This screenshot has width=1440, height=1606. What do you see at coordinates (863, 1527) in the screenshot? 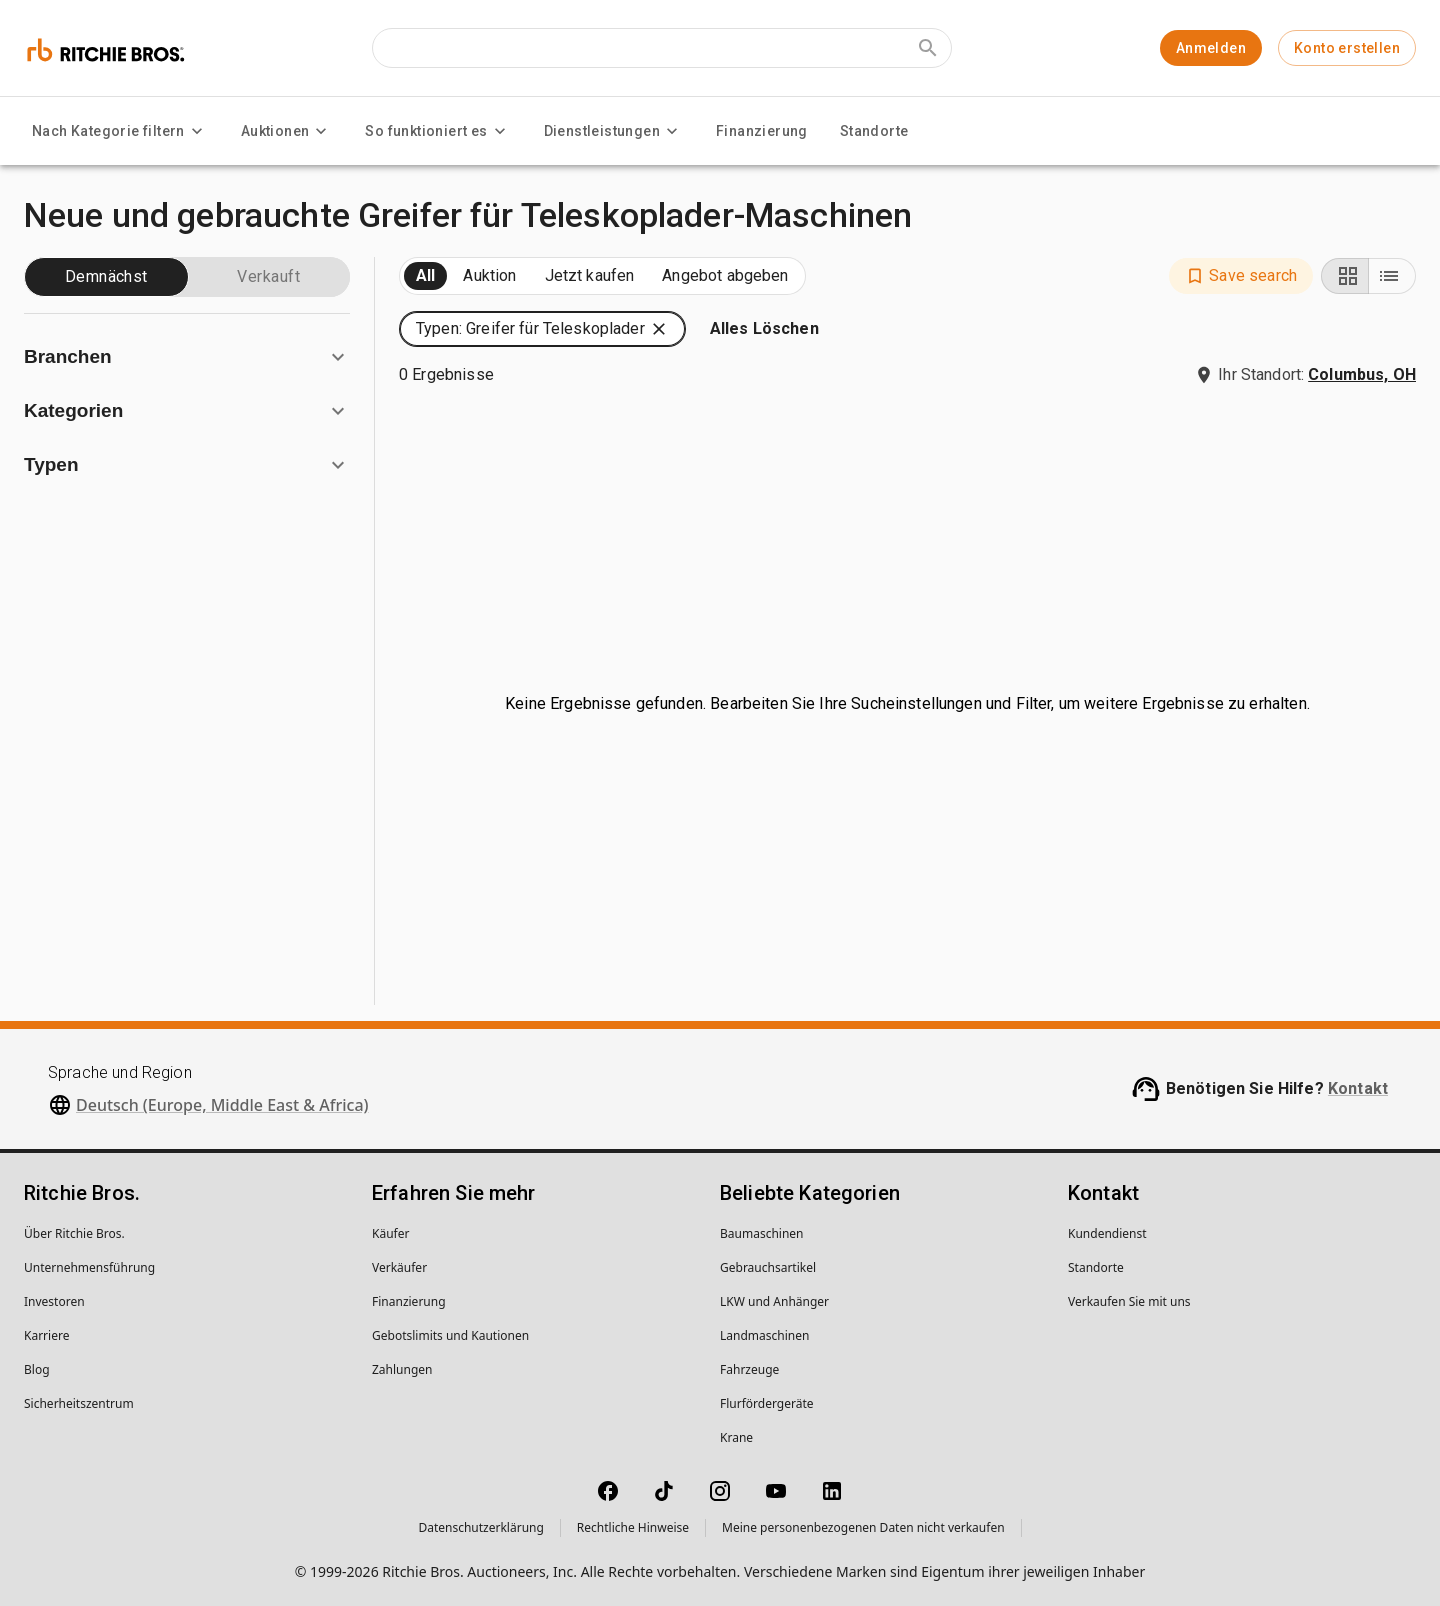
I see `Meine personenbezogenen Daten nicht verkaufen` at bounding box center [863, 1527].